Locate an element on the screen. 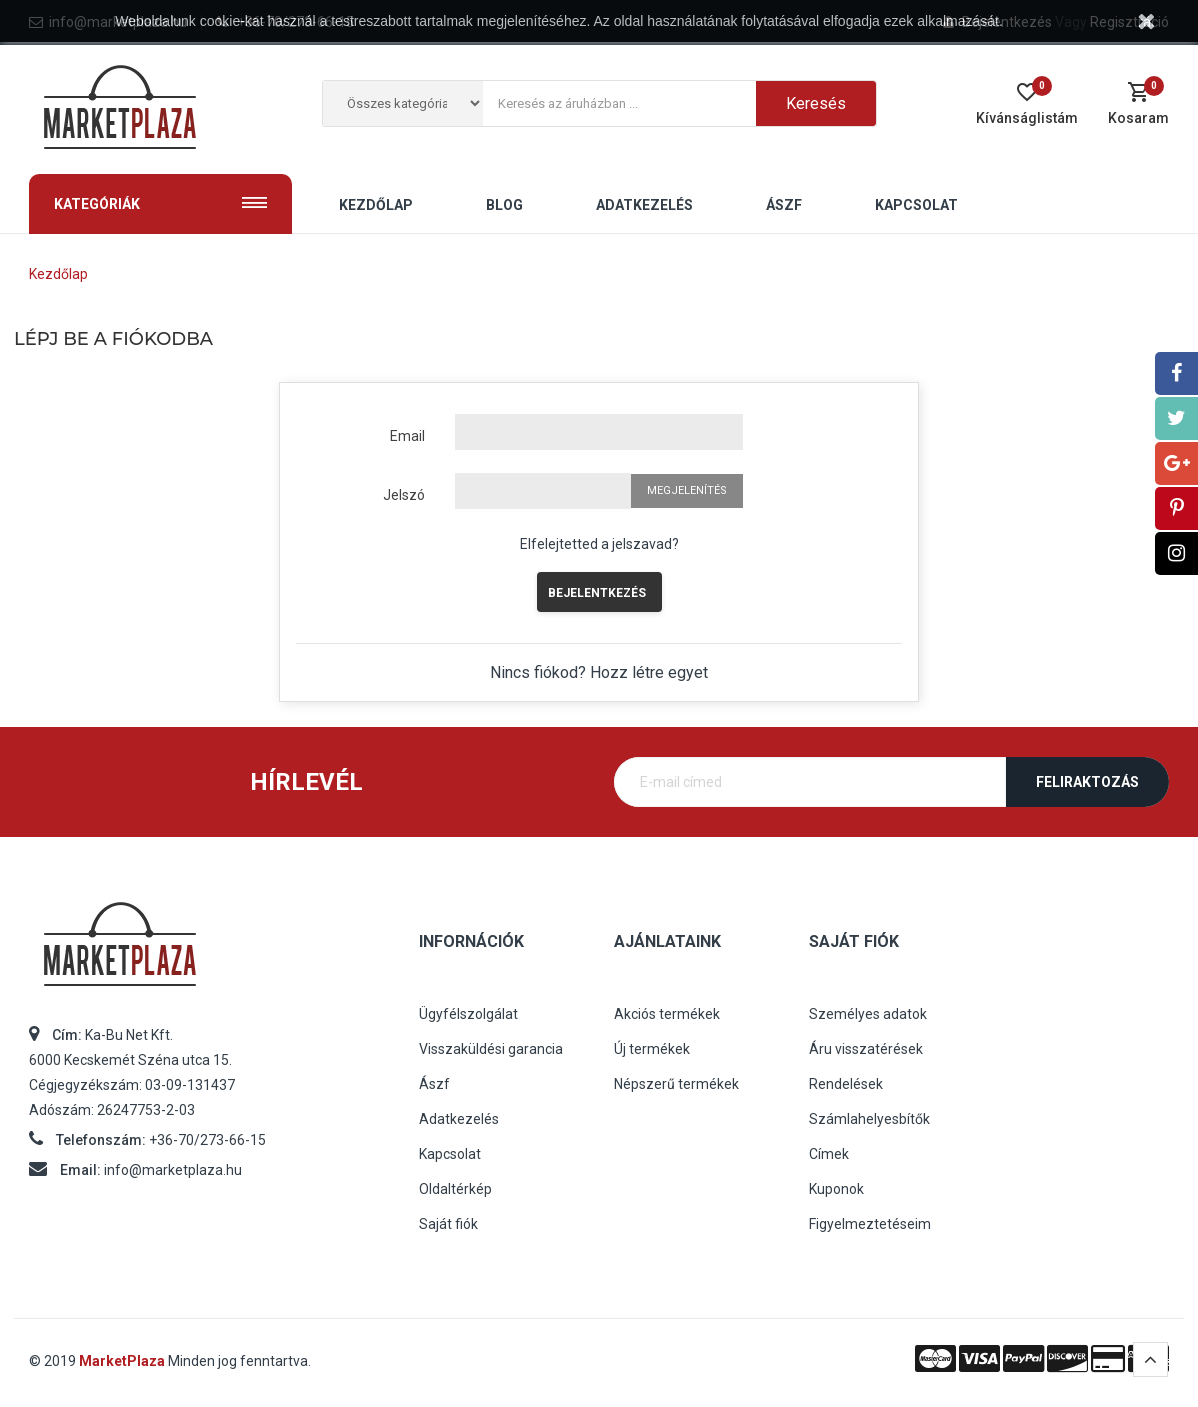 The width and height of the screenshot is (1198, 1407). Figyelmeztetéseim is located at coordinates (870, 1224).